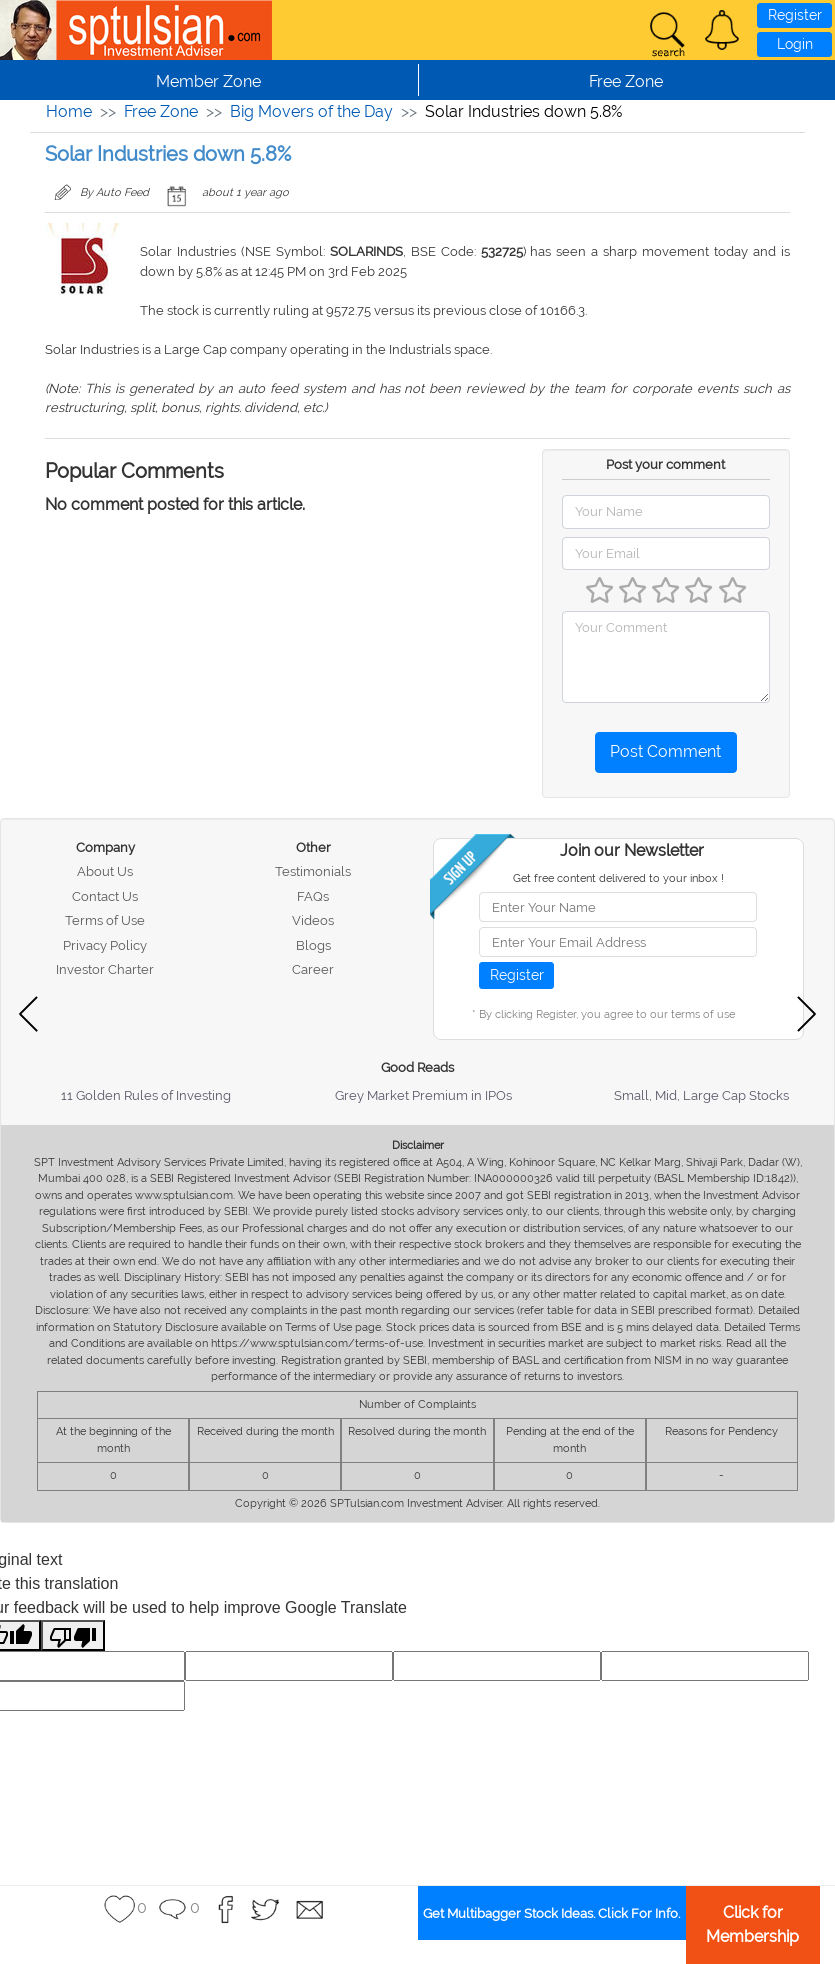  Describe the element at coordinates (423, 1095) in the screenshot. I see `Grey Market Premium in IPOs` at that location.